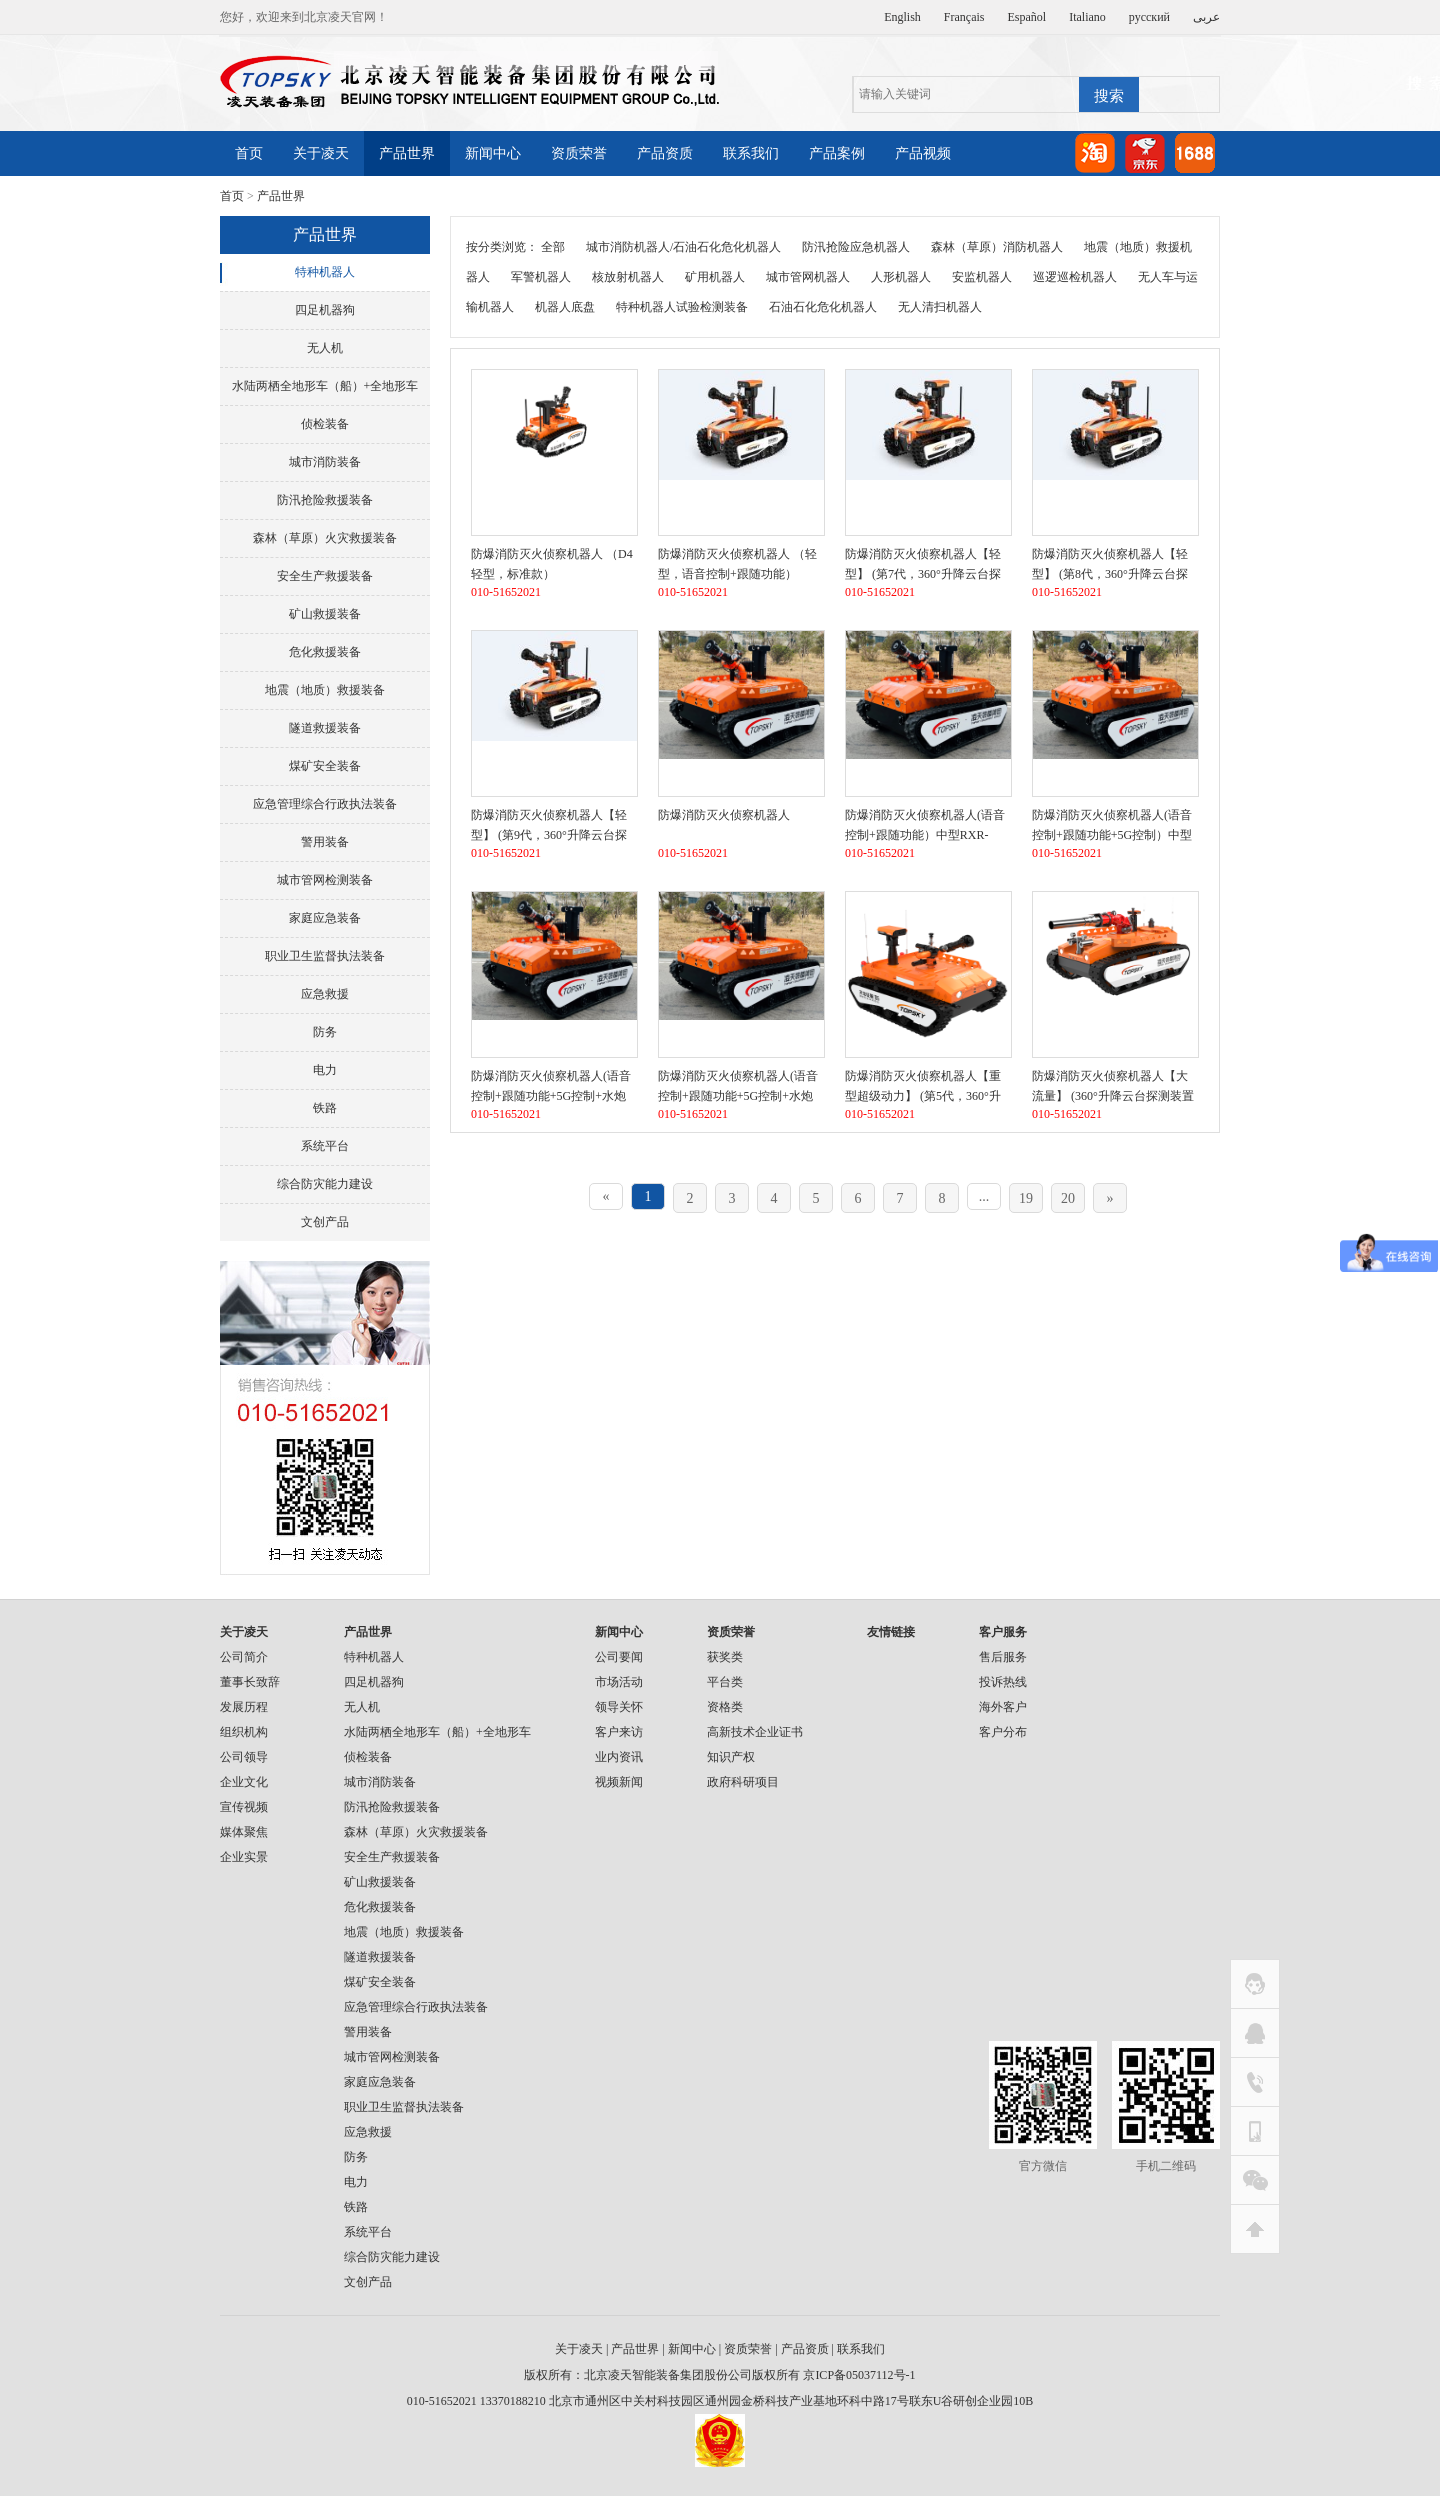  Describe the element at coordinates (1003, 1657) in the screenshot. I see `售后服务` at that location.